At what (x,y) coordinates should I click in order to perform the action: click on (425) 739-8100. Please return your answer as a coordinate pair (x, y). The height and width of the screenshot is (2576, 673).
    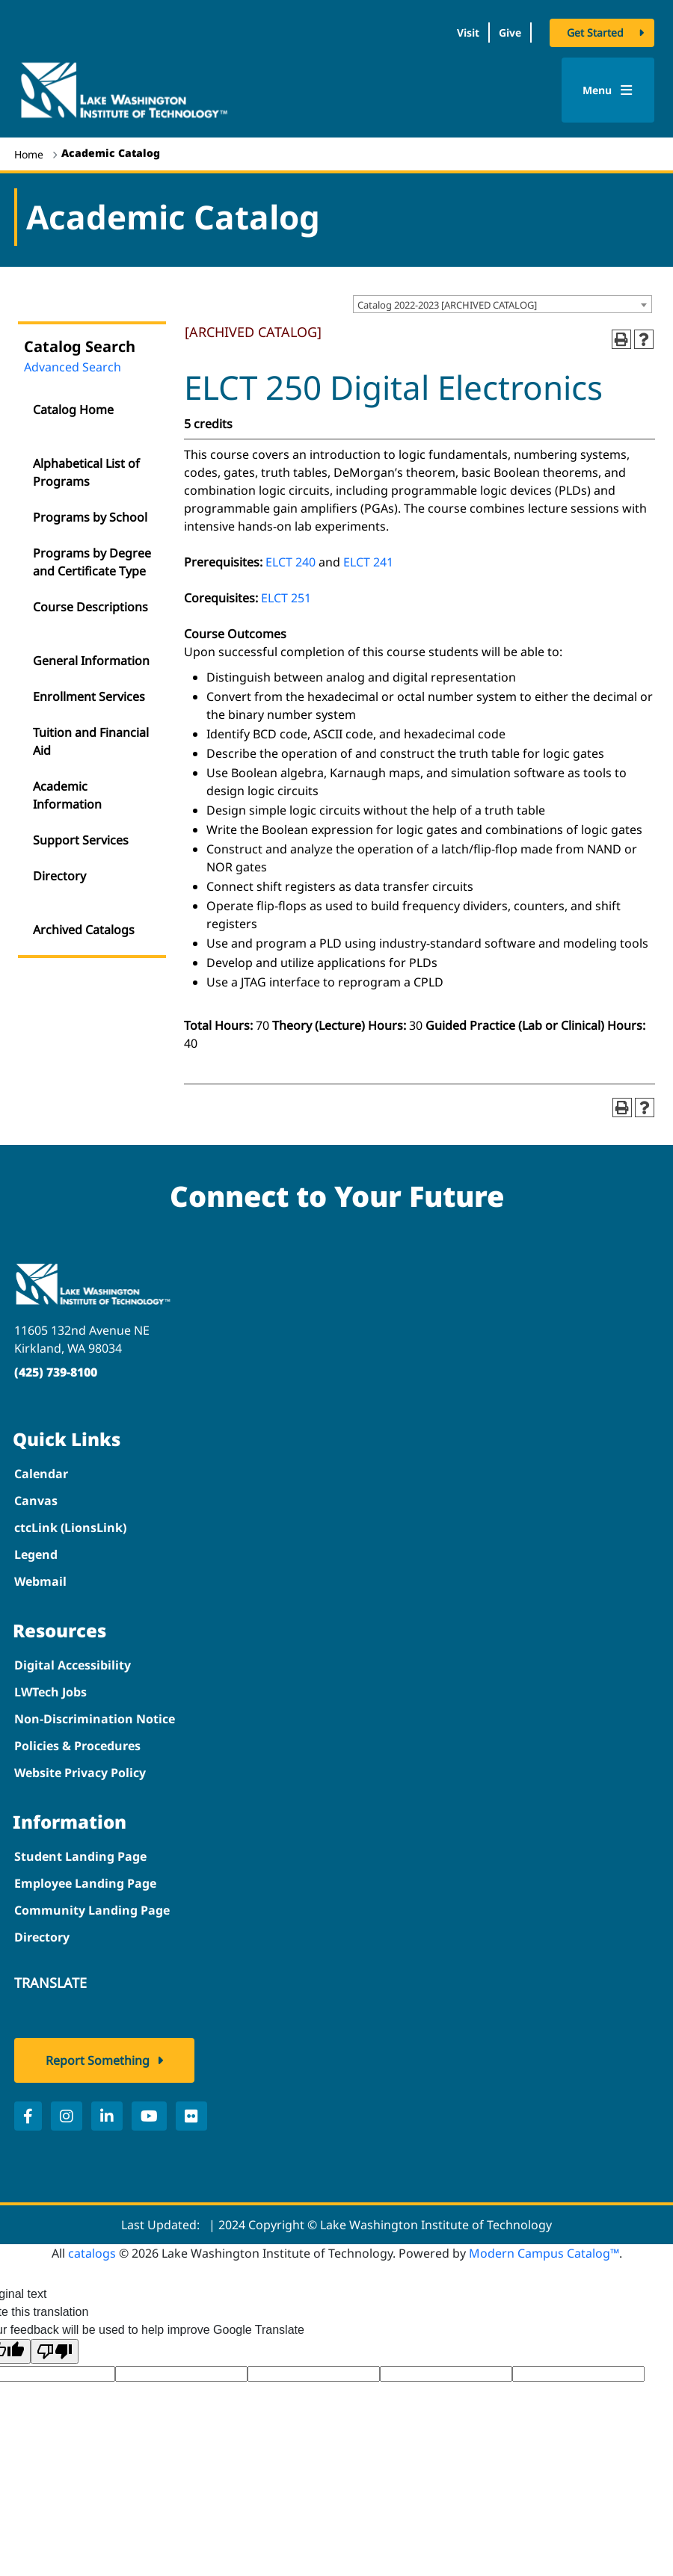
    Looking at the image, I should click on (55, 1372).